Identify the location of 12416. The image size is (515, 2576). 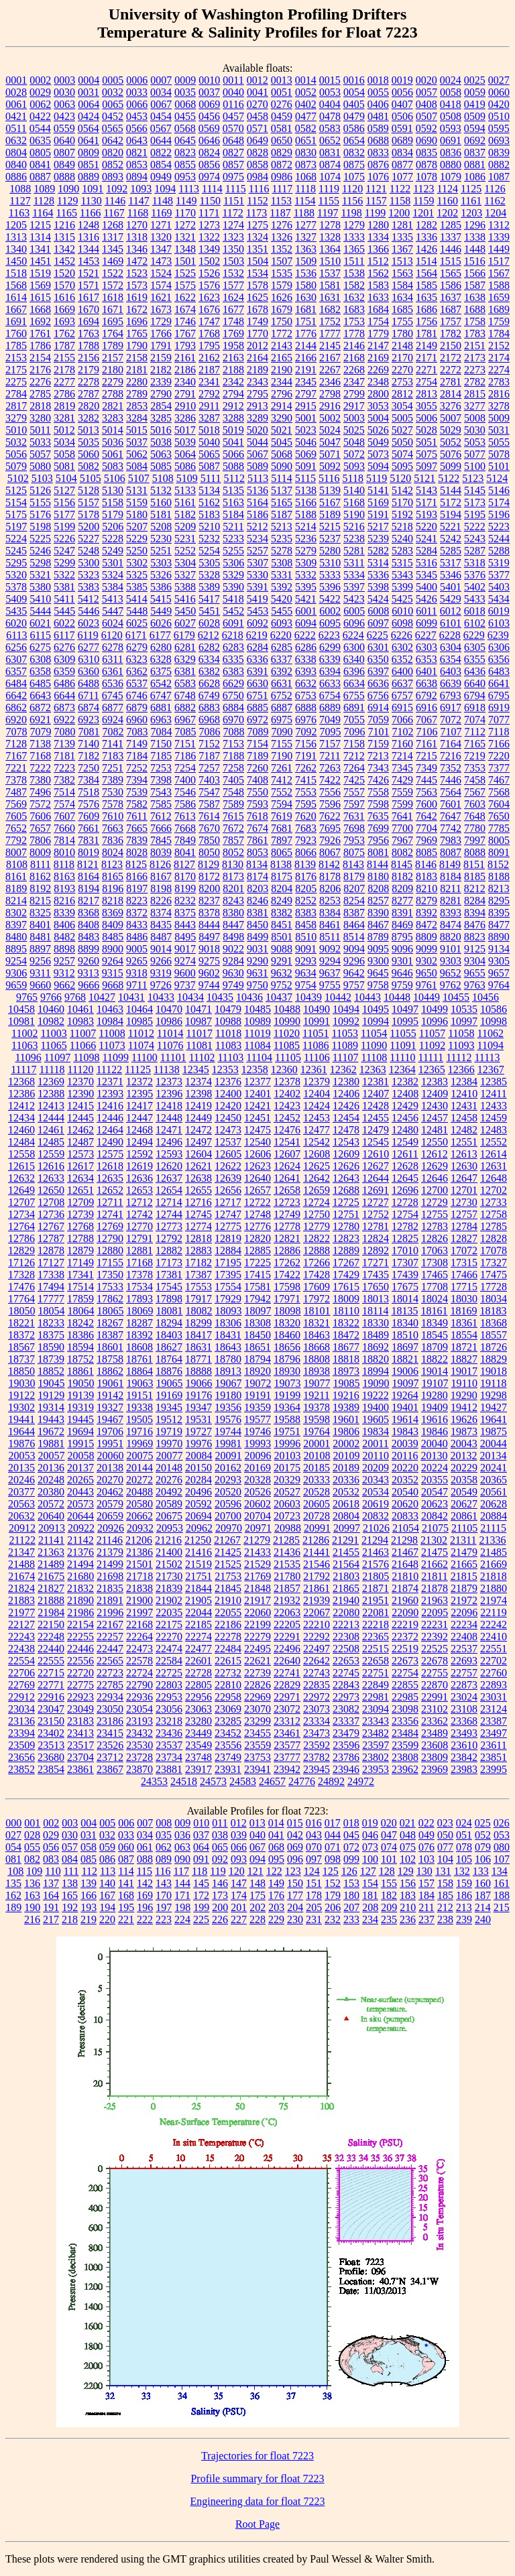
(110, 1105).